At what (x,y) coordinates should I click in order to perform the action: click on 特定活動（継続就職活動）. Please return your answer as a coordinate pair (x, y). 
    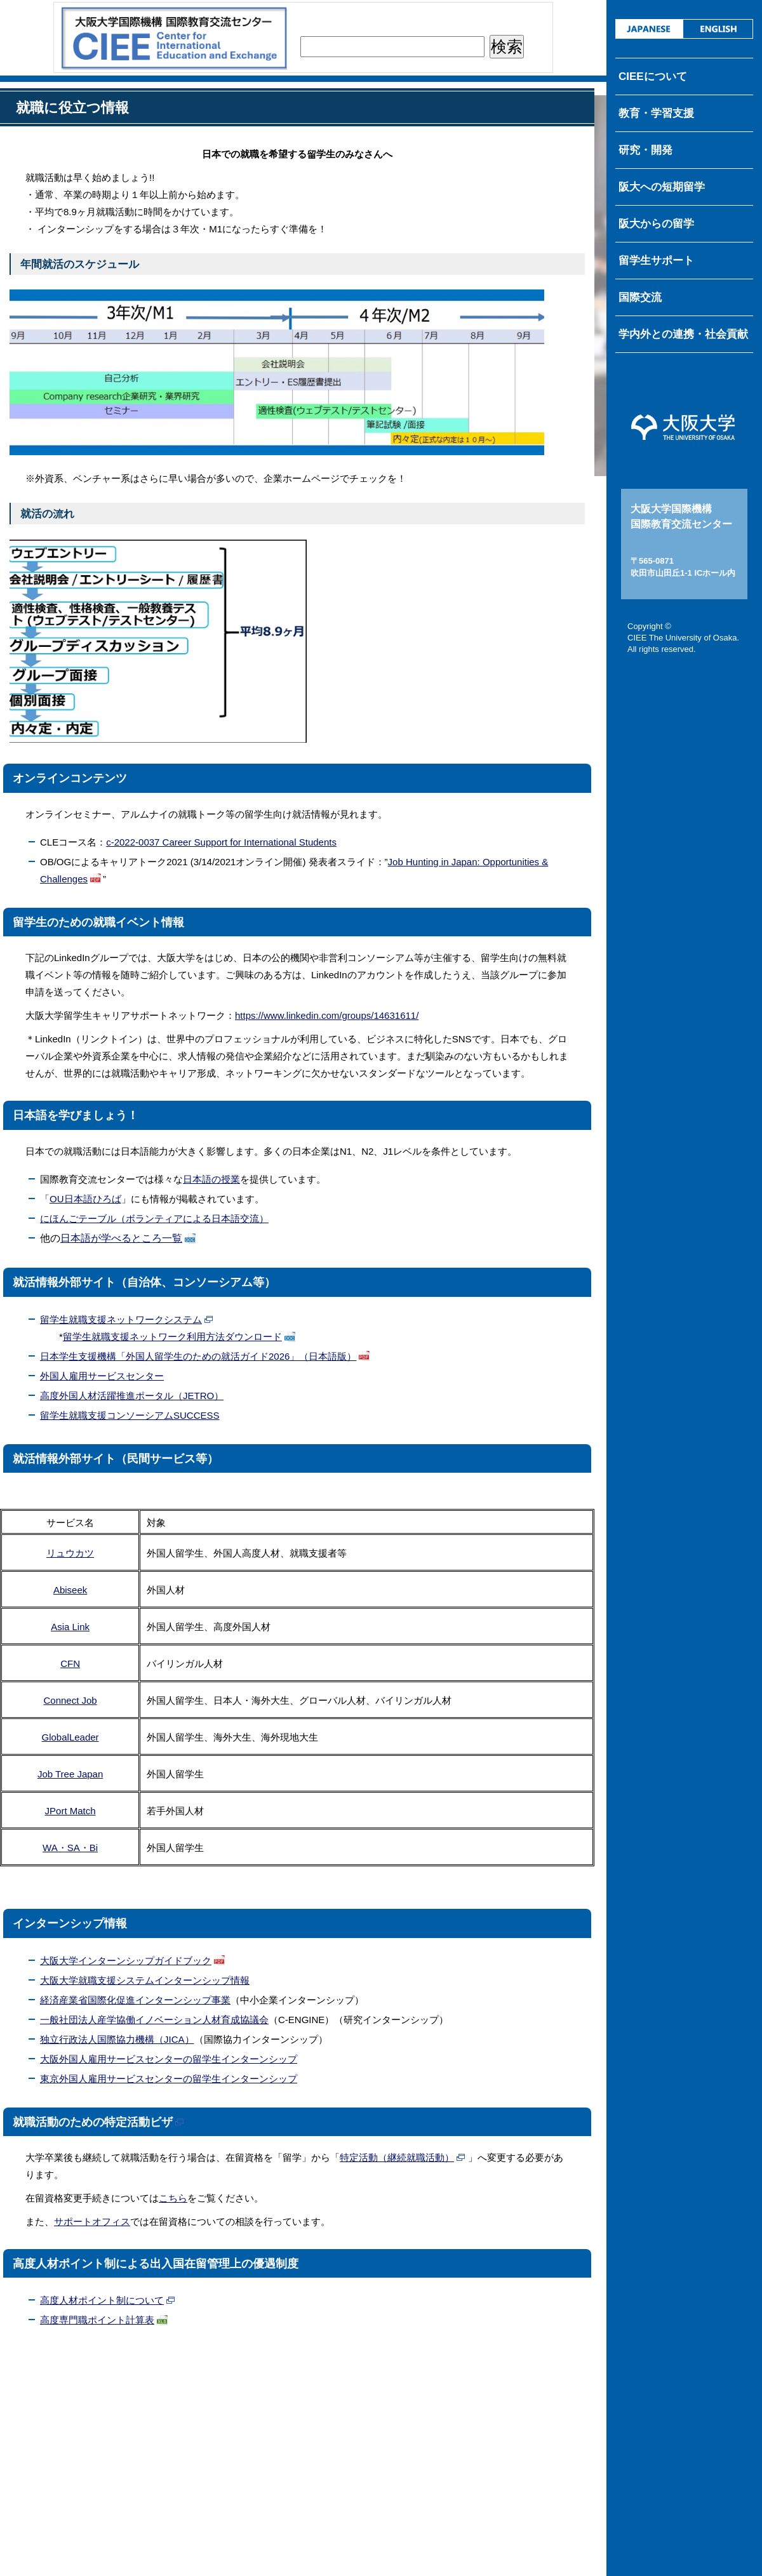
    Looking at the image, I should click on (397, 2157).